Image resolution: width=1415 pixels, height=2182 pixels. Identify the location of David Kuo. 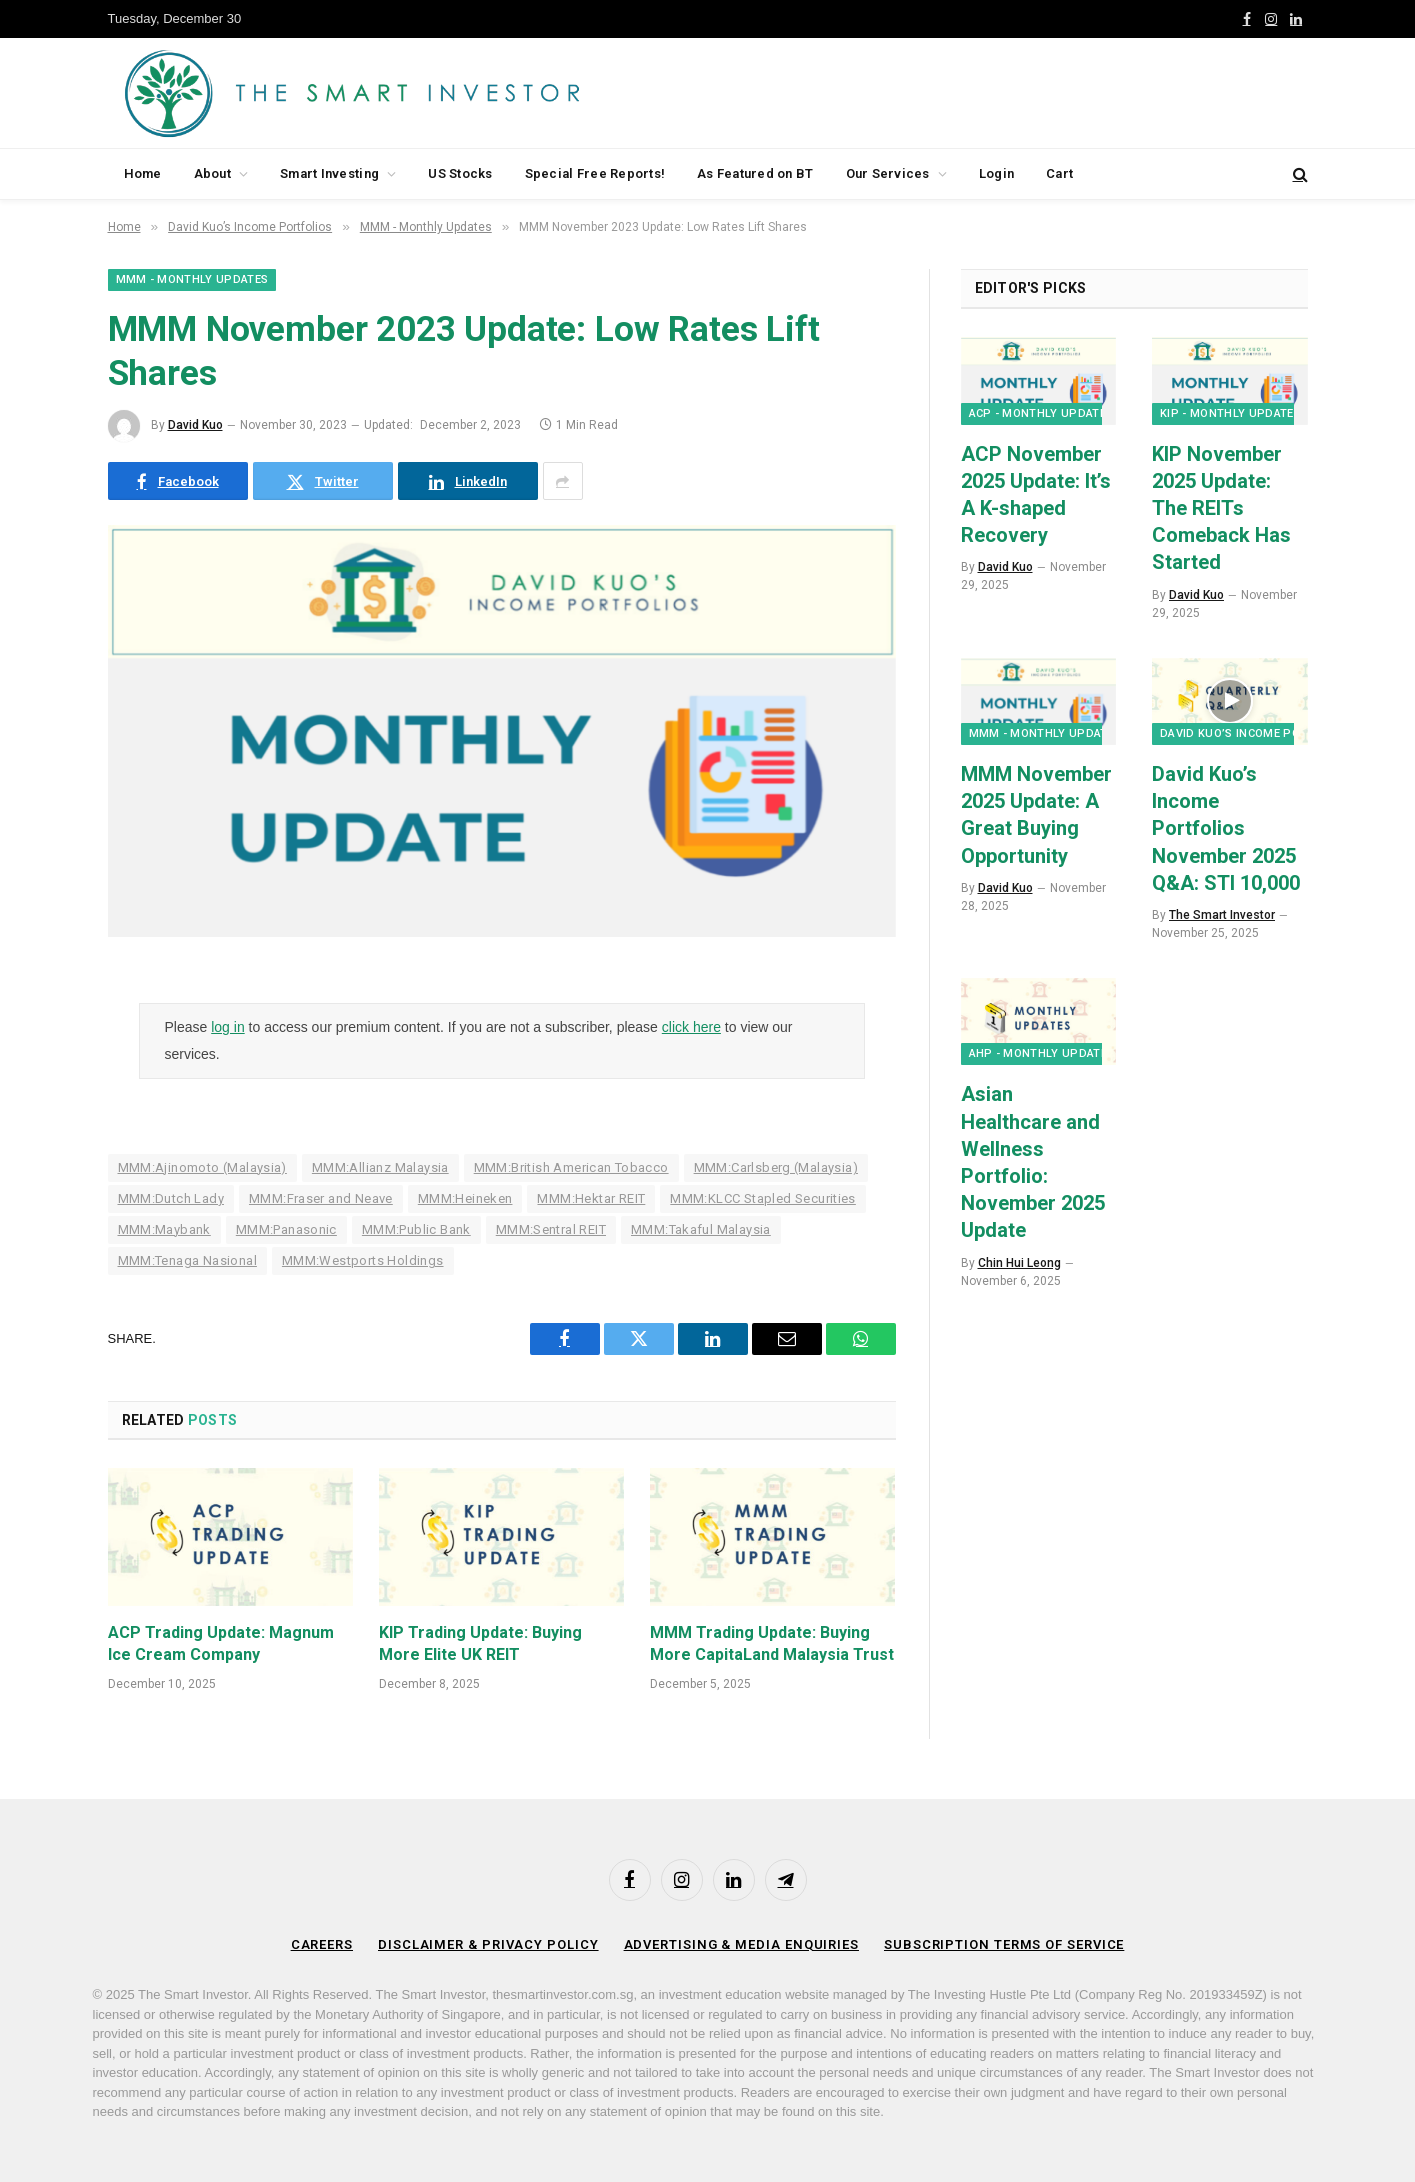
(195, 425).